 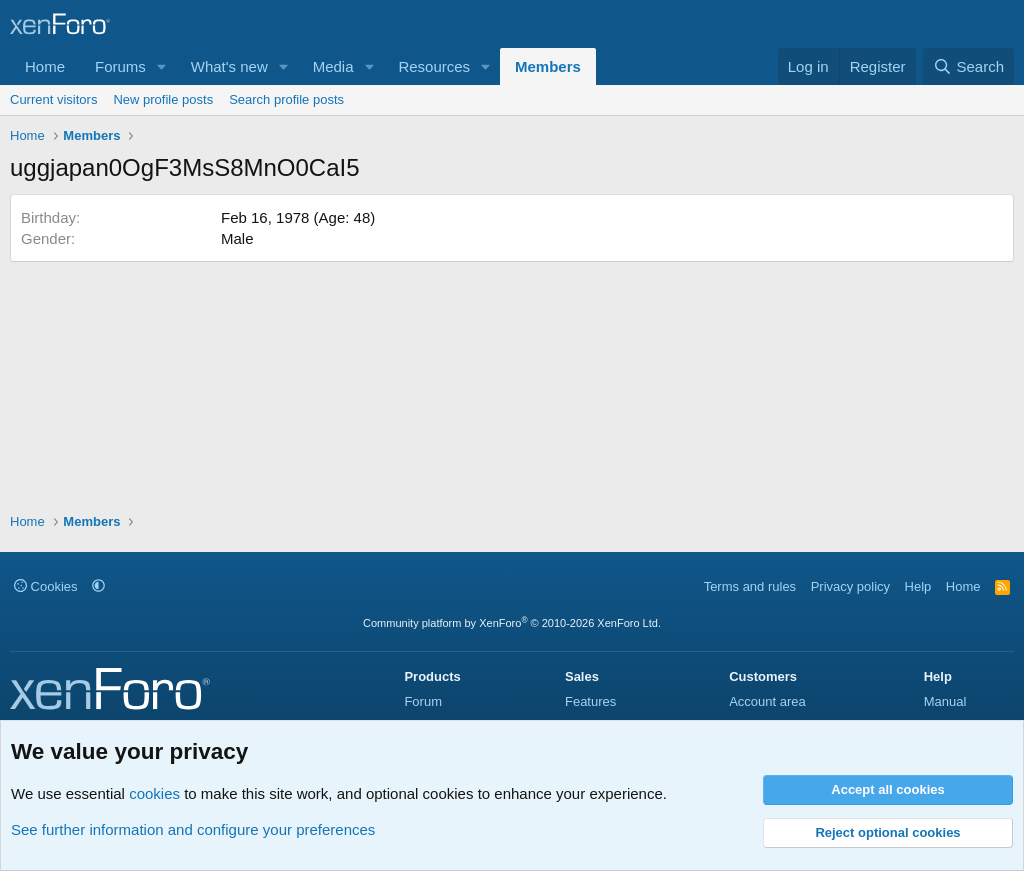 I want to click on Features, so click(x=590, y=701).